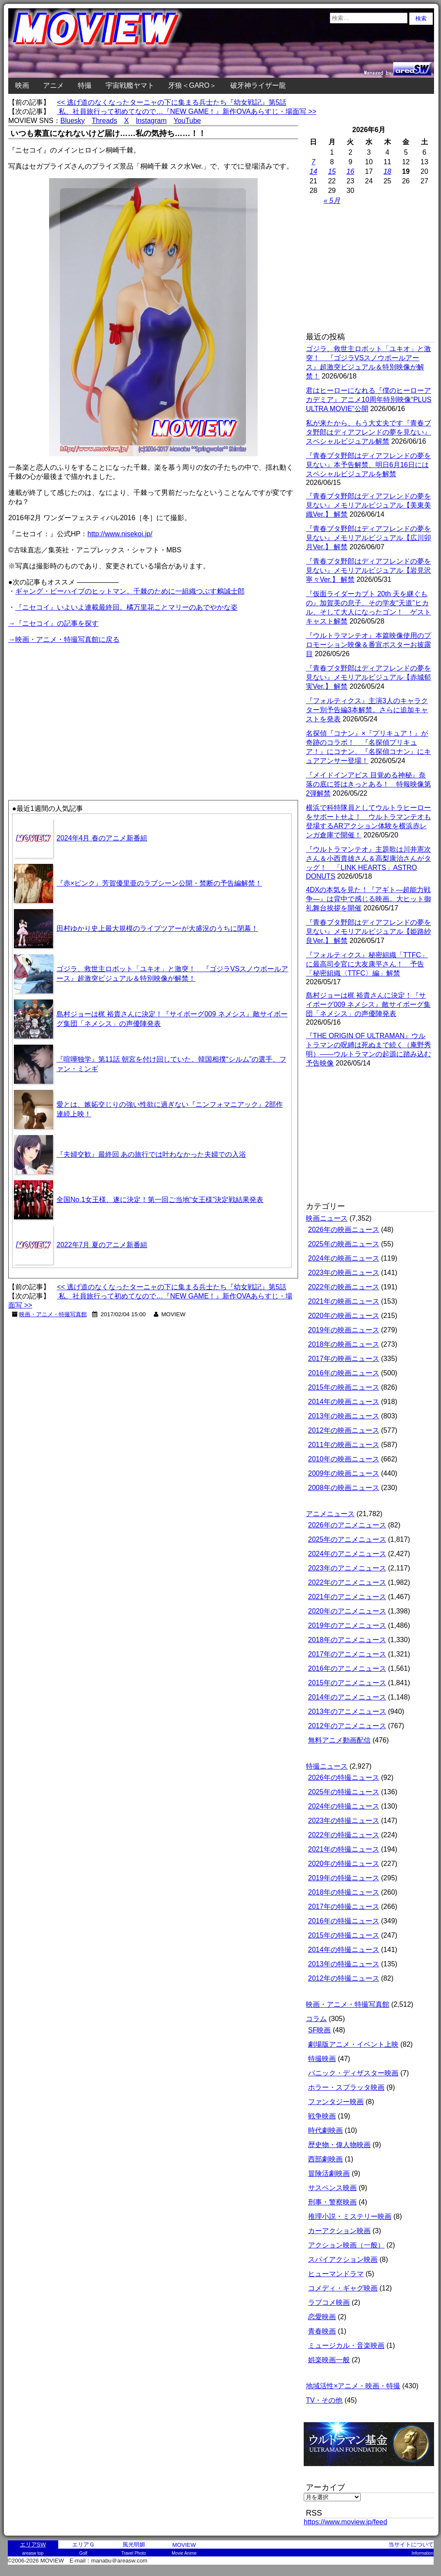 The image size is (441, 2576). Describe the element at coordinates (343, 1430) in the screenshot. I see `2012年の映画ニュース` at that location.